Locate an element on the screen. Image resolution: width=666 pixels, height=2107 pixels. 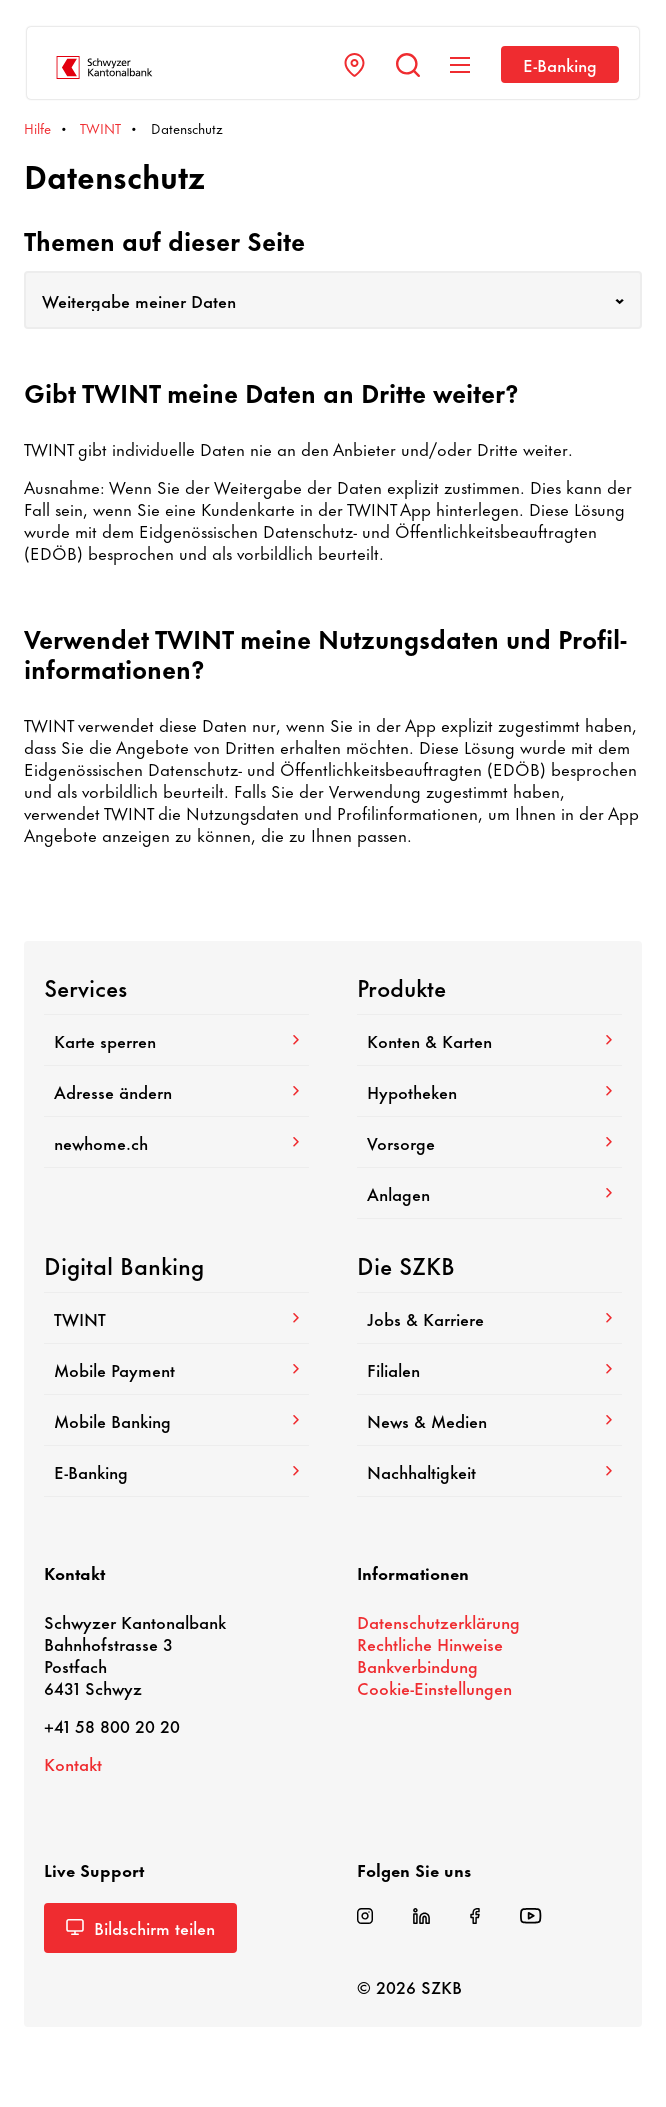
[combobox] is located at coordinates (333, 300).